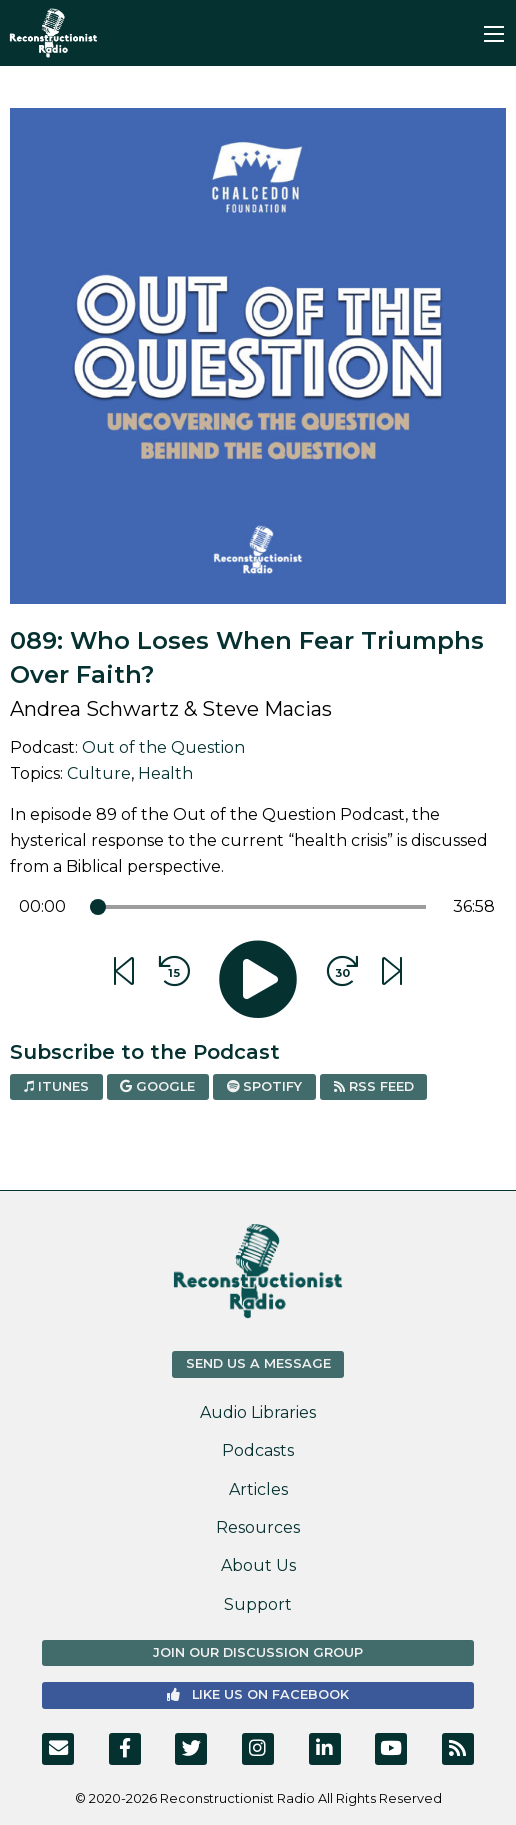 This screenshot has height=1825, width=516. What do you see at coordinates (157, 1086) in the screenshot?
I see `Google` at bounding box center [157, 1086].